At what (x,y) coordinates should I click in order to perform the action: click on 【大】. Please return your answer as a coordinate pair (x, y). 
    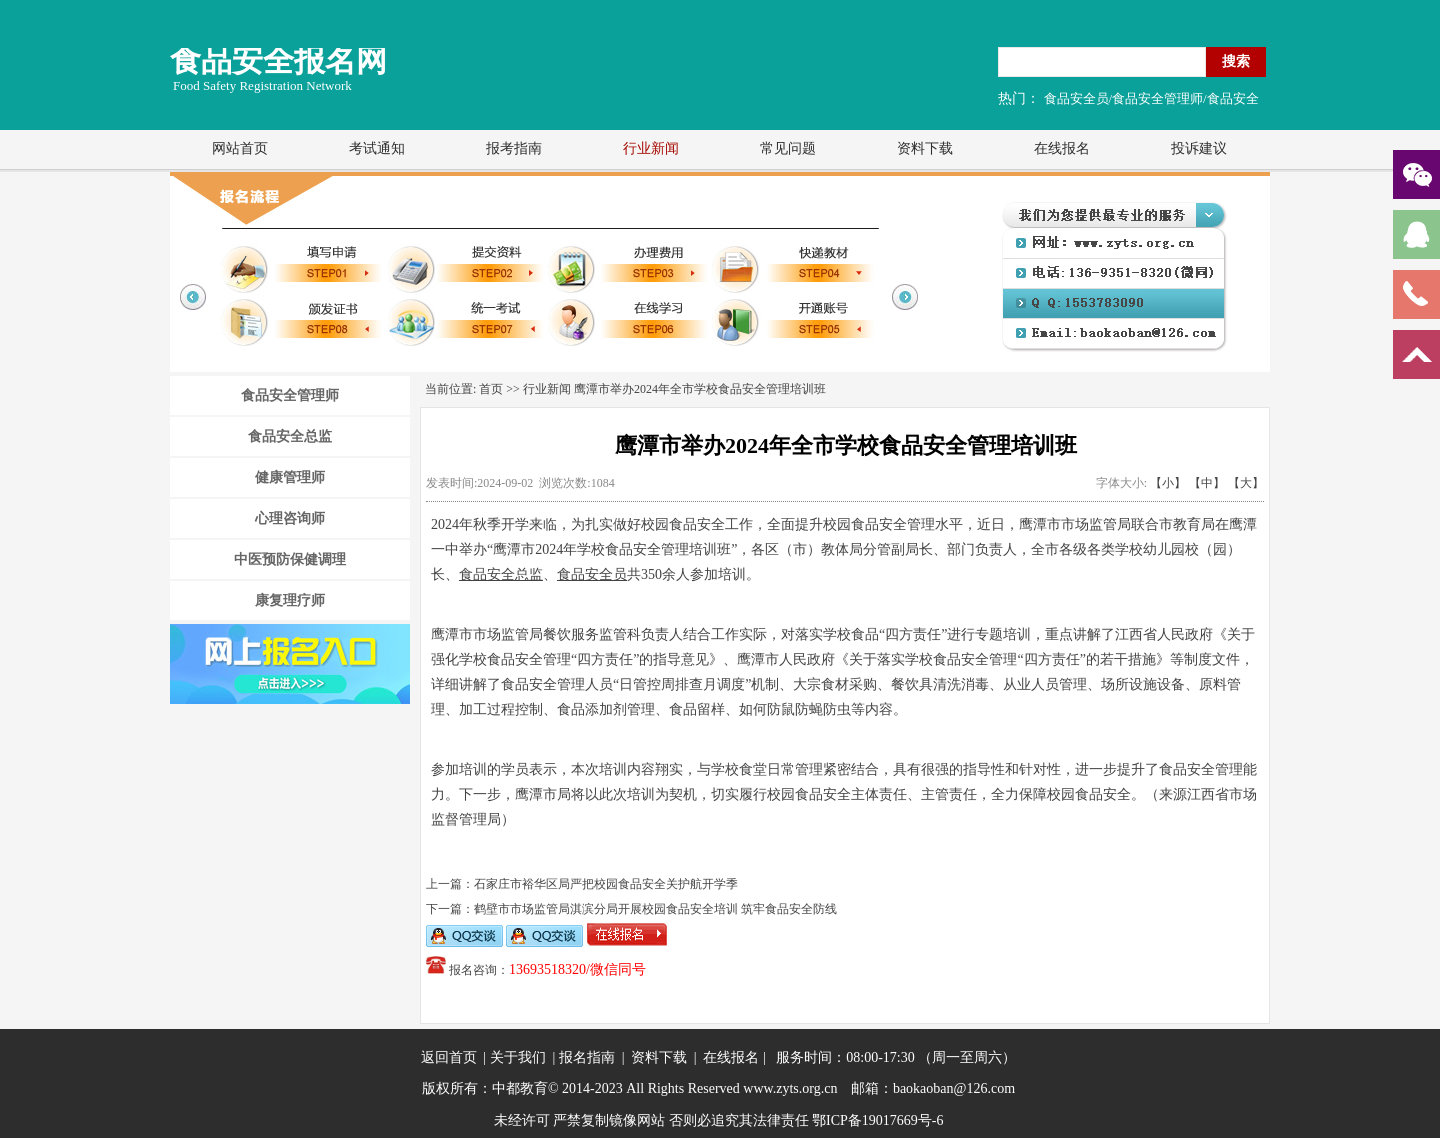
    Looking at the image, I should click on (1246, 483).